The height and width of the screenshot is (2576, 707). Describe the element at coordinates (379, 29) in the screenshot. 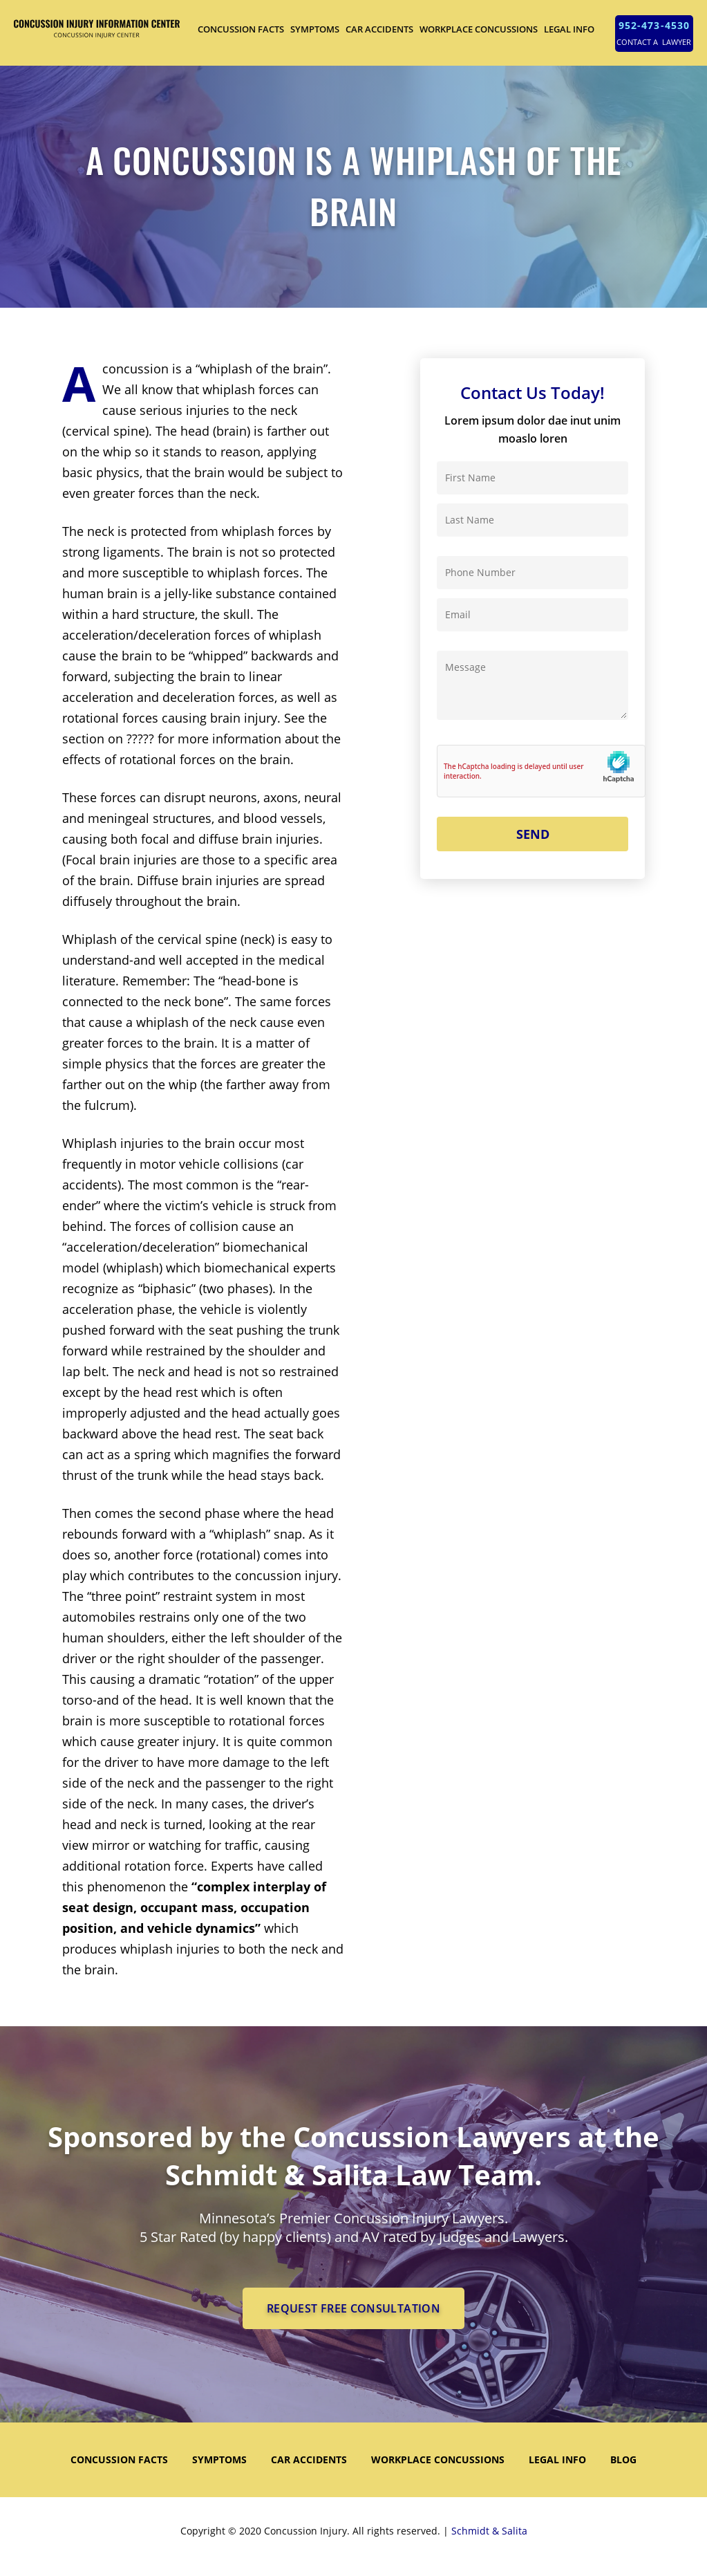

I see `CAR ACCIDENTS` at that location.